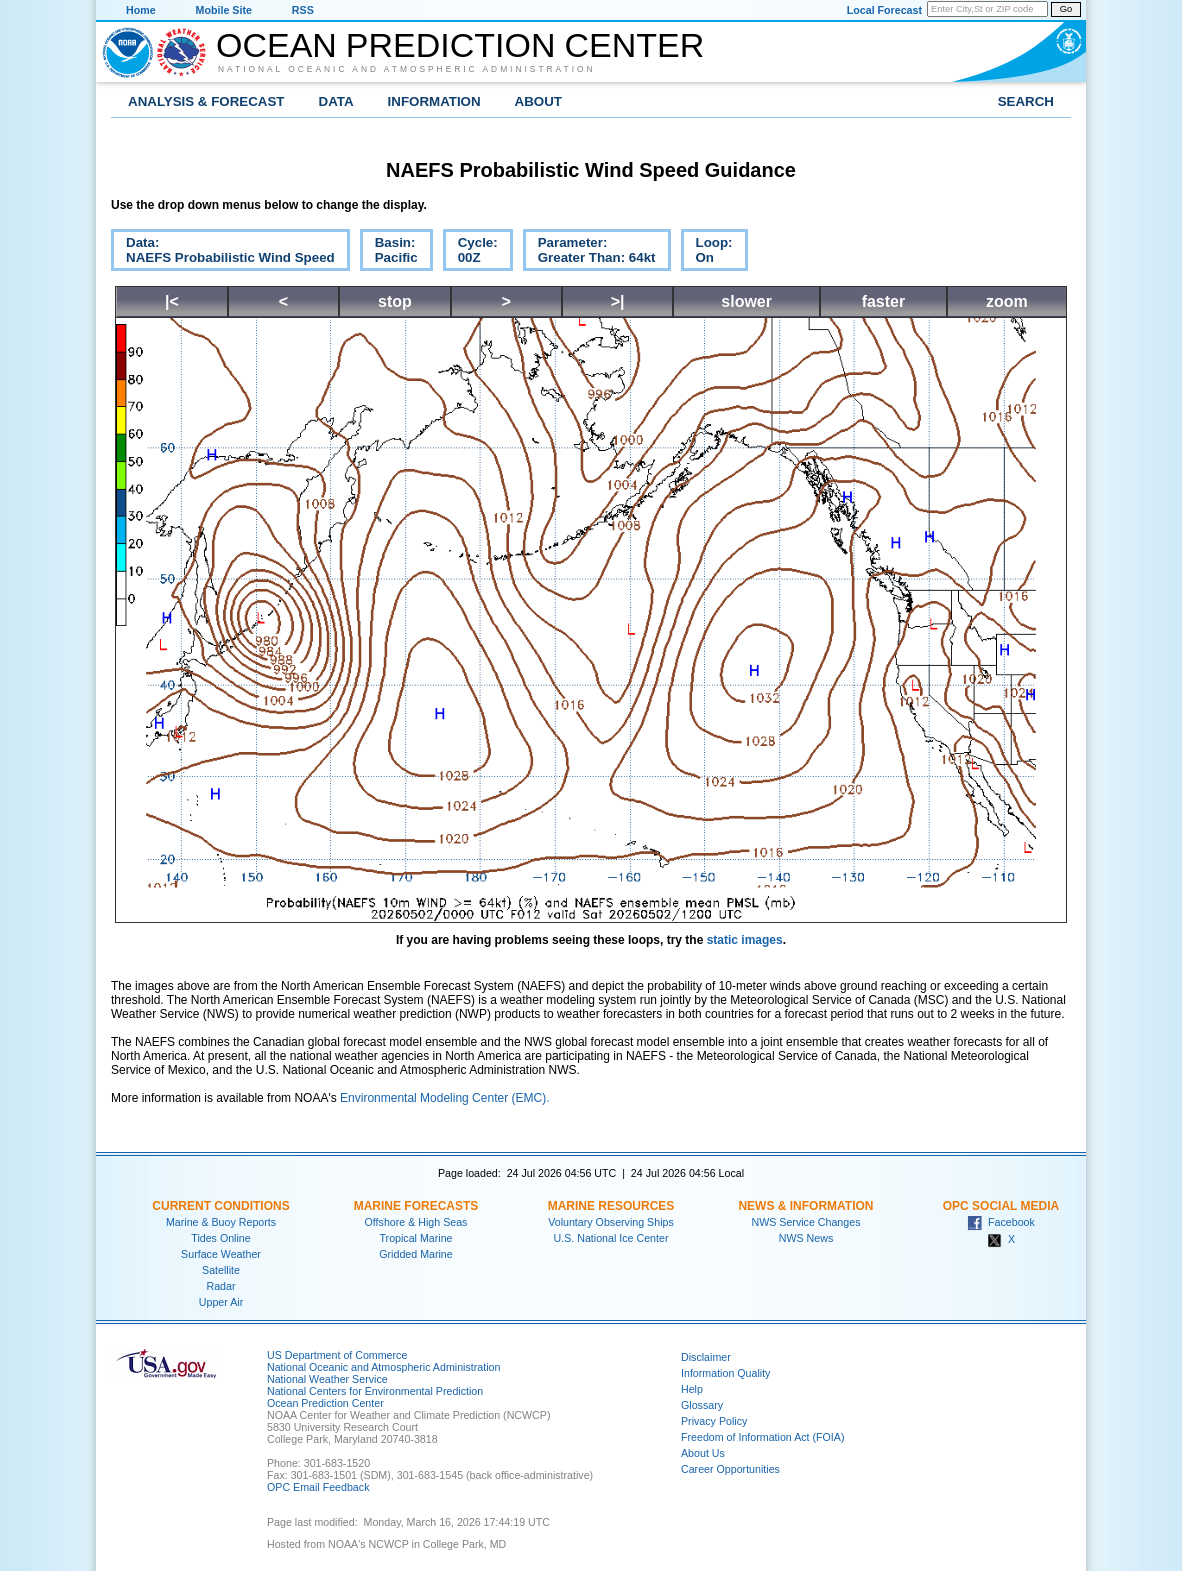  Describe the element at coordinates (220, 1206) in the screenshot. I see `Current Conditions` at that location.